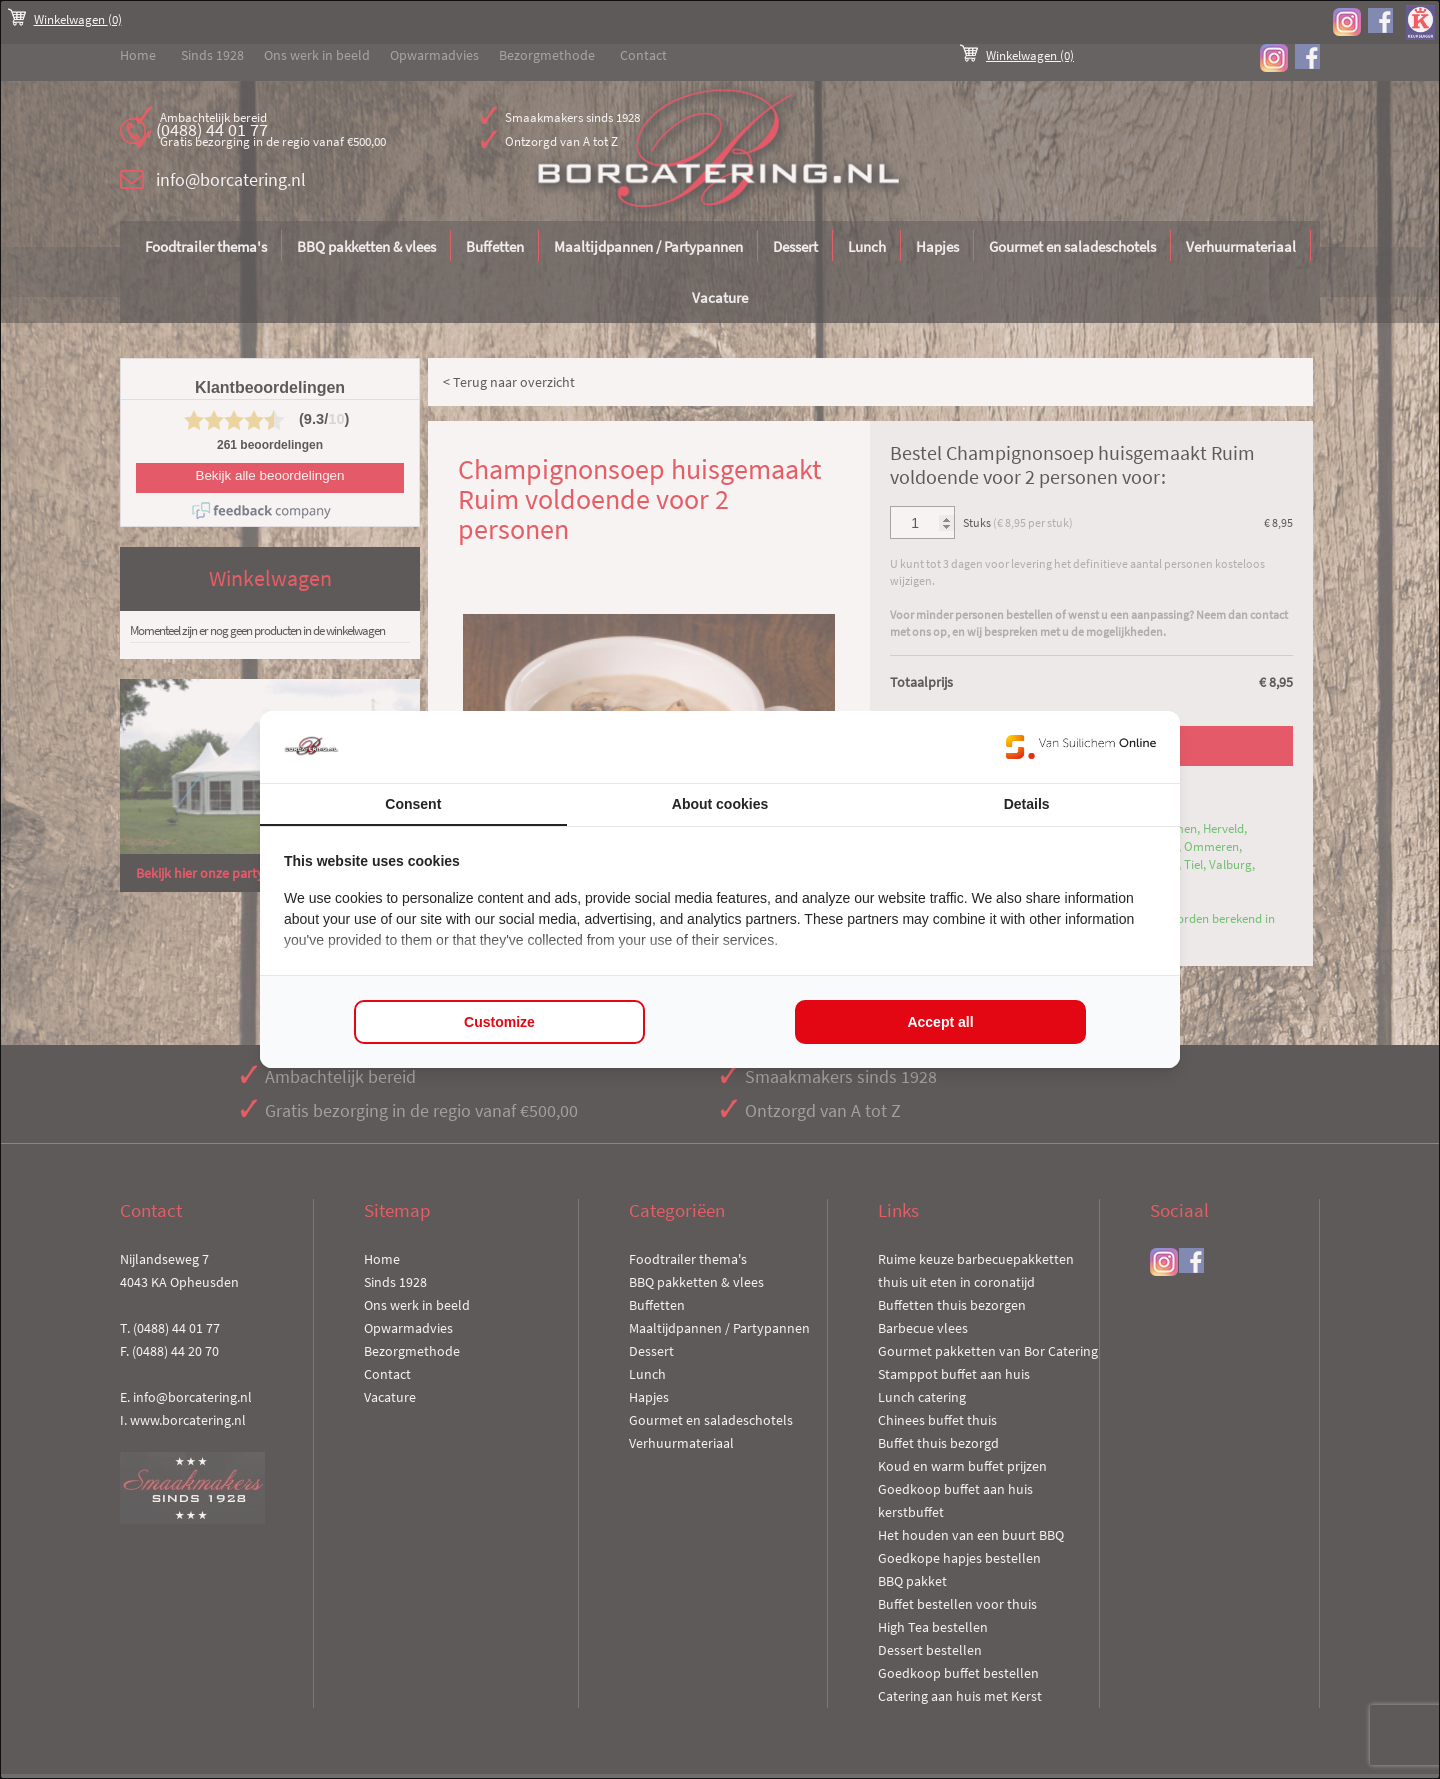 The height and width of the screenshot is (1779, 1440). Describe the element at coordinates (499, 1022) in the screenshot. I see `Customize` at that location.